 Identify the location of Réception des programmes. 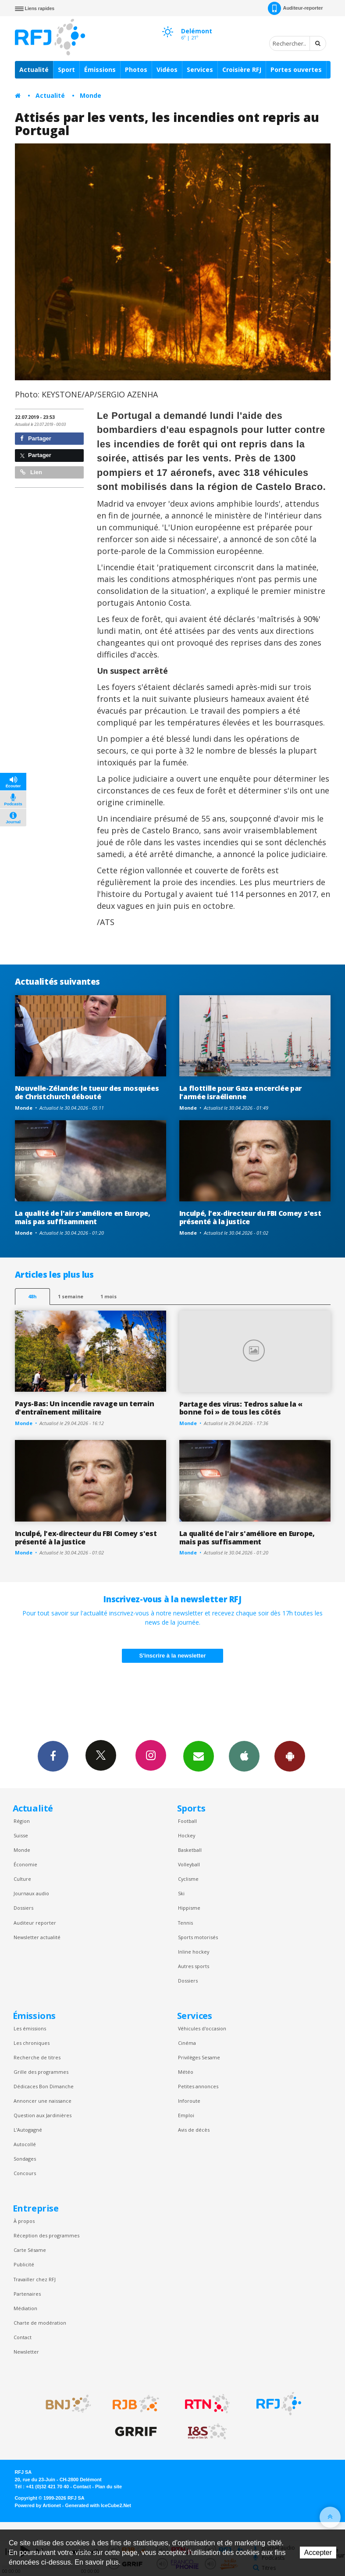
(46, 2235).